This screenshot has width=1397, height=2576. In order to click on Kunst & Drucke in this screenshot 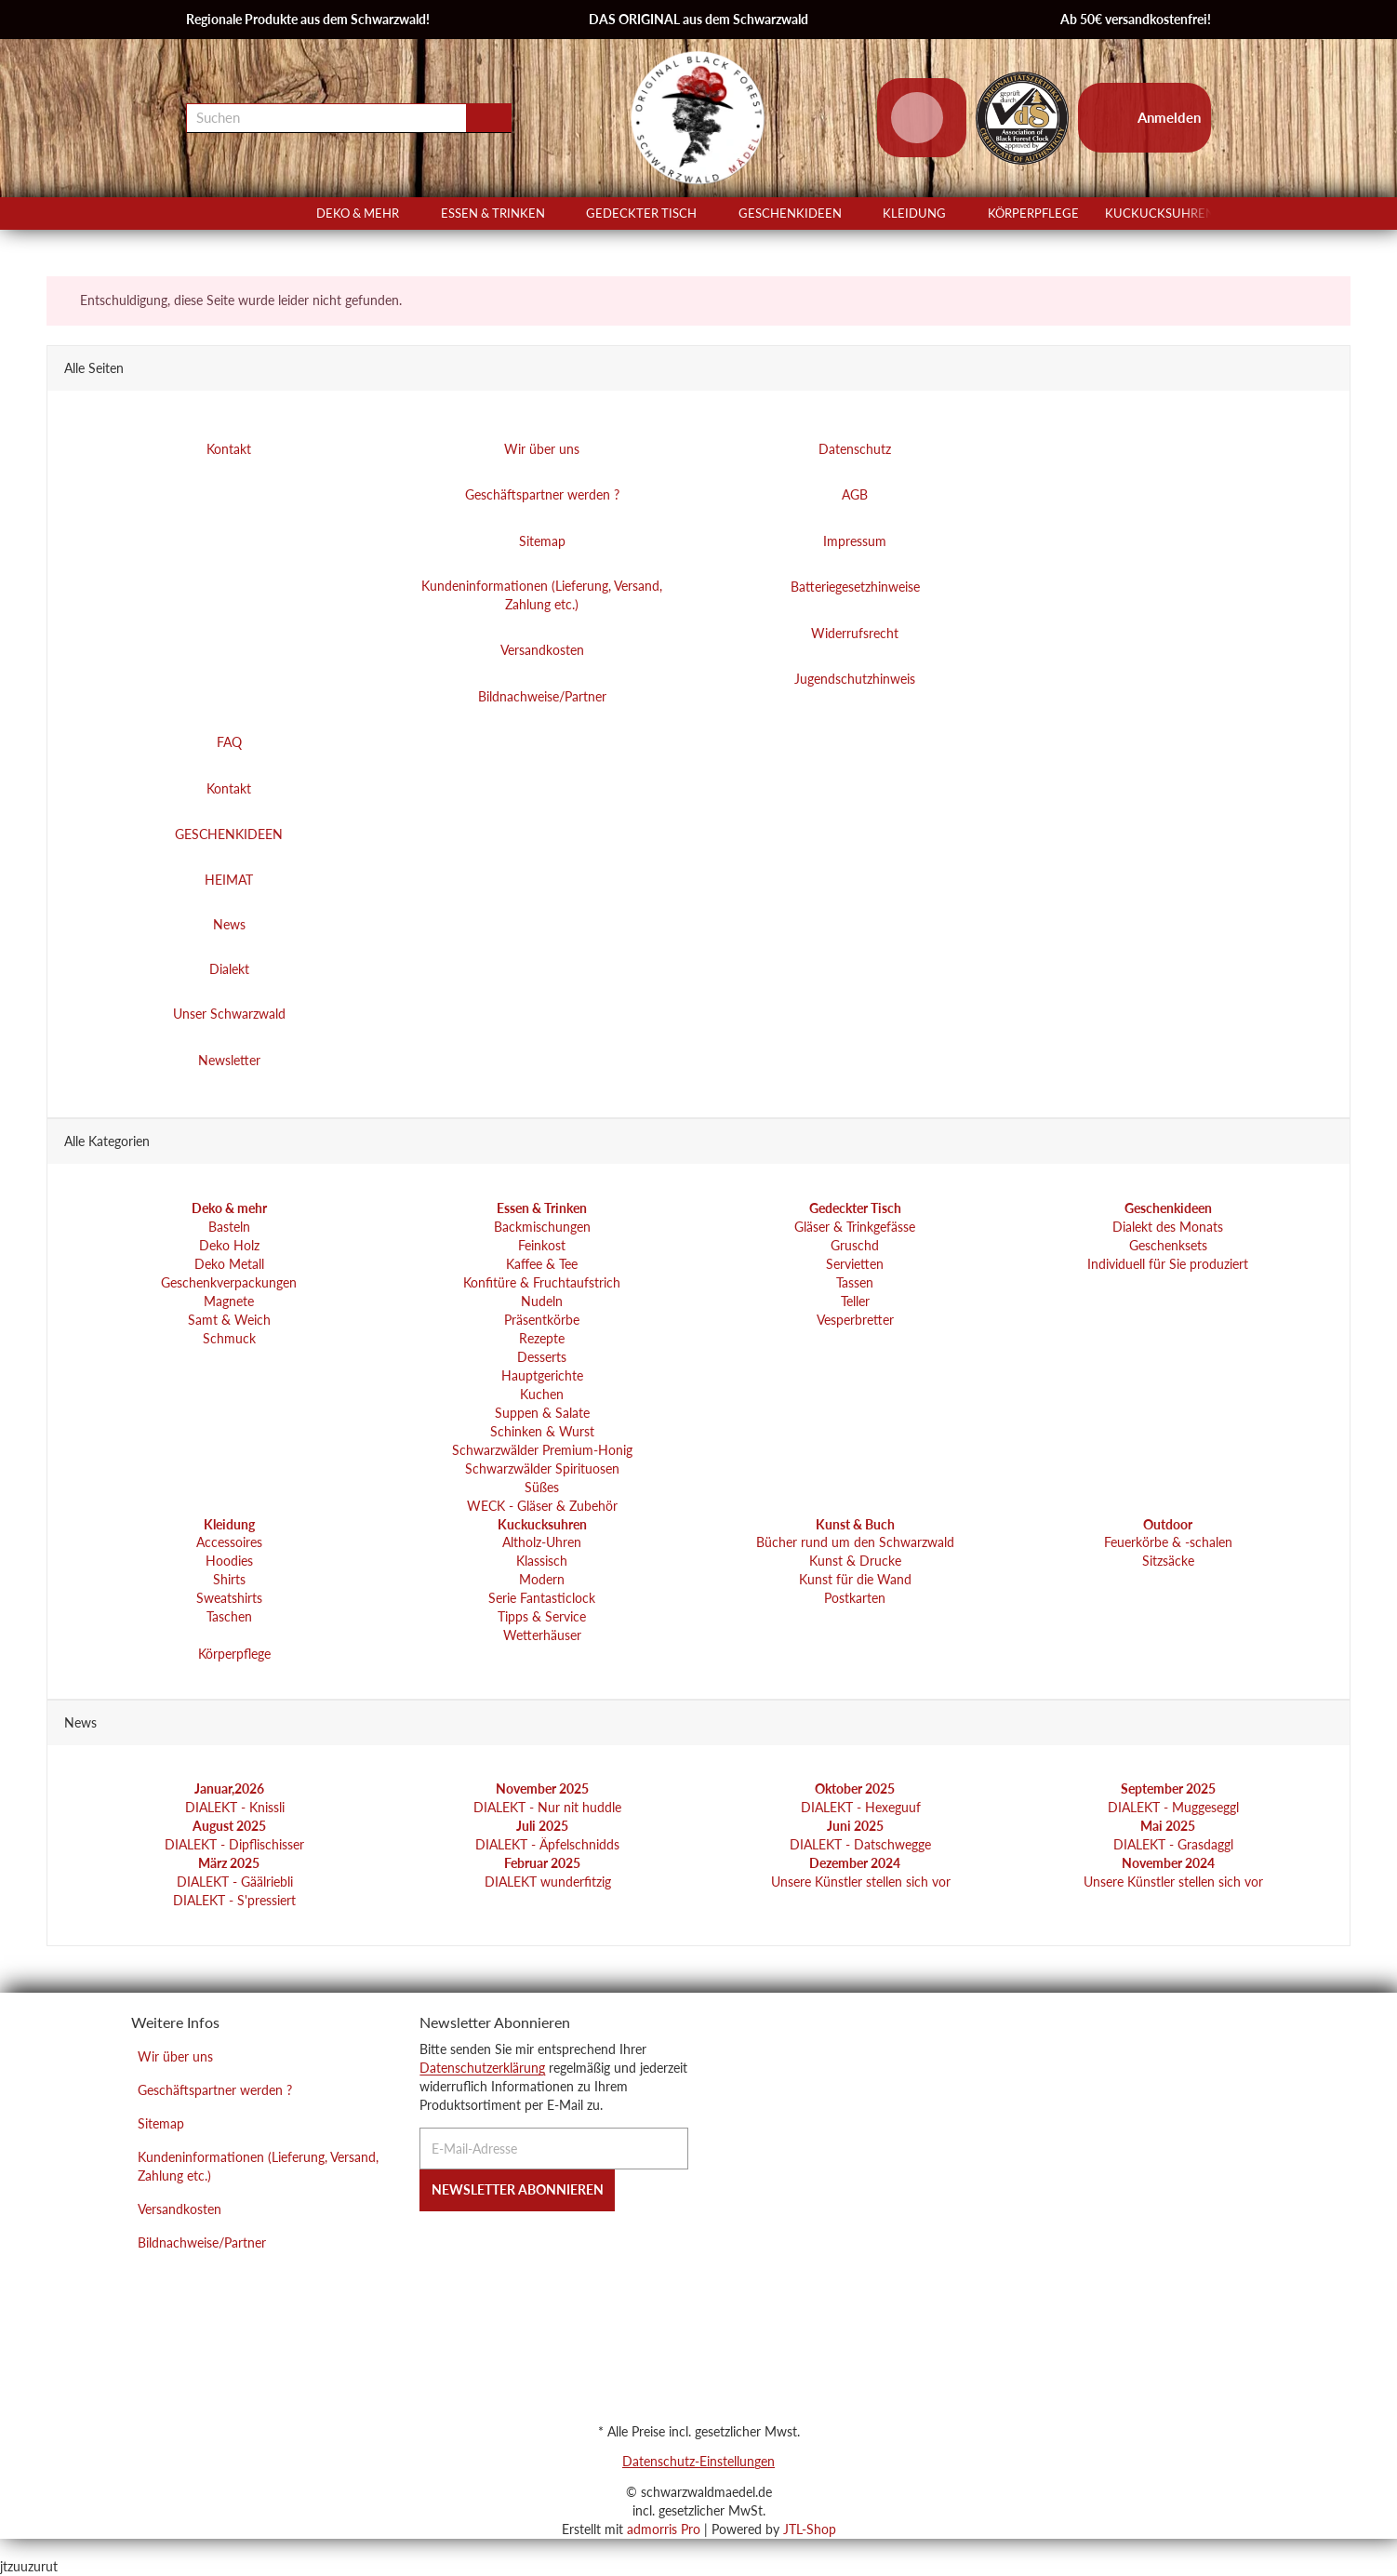, I will do `click(855, 1561)`.